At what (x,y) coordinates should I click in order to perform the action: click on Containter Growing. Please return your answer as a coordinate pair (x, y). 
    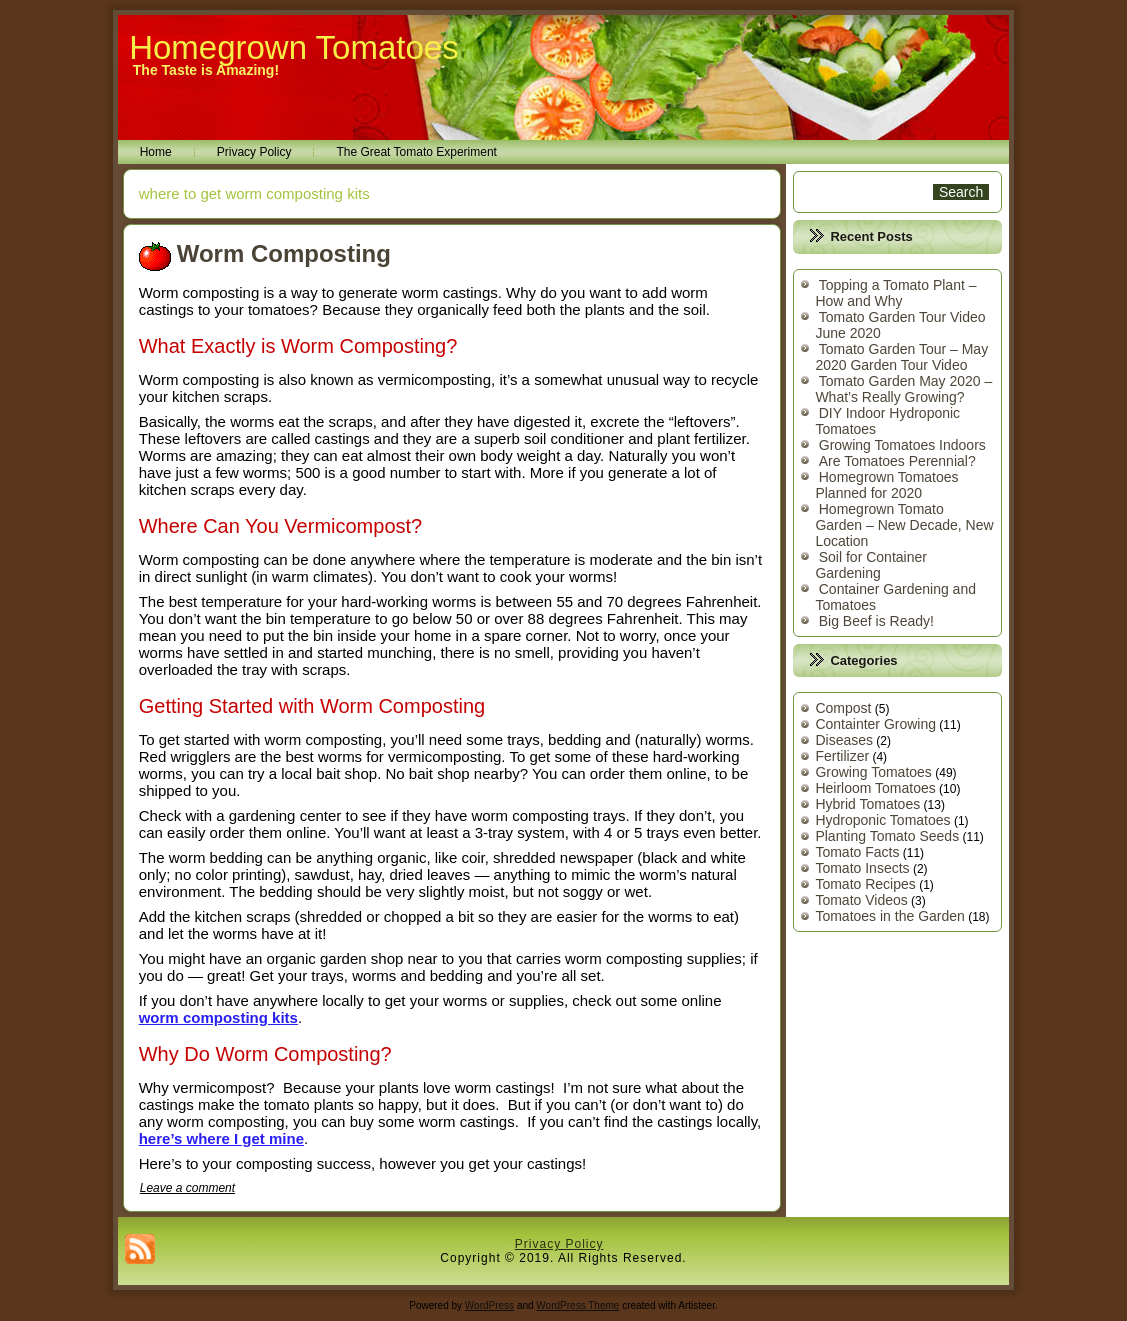
    Looking at the image, I should click on (875, 724).